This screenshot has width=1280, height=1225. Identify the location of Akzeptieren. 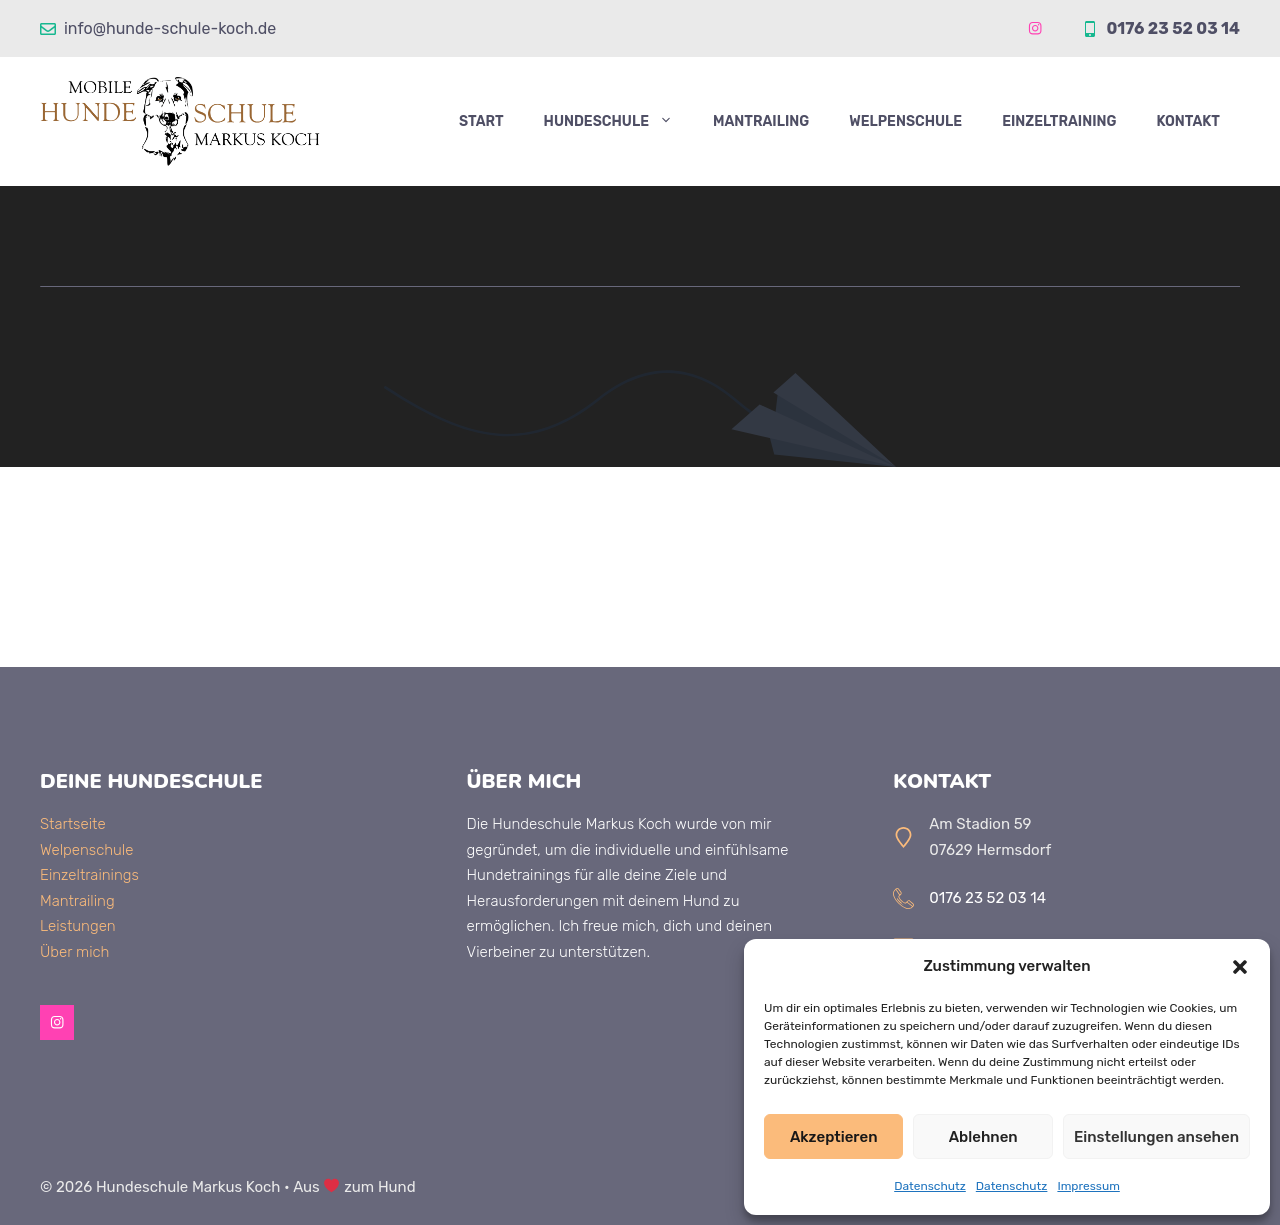
(834, 1137).